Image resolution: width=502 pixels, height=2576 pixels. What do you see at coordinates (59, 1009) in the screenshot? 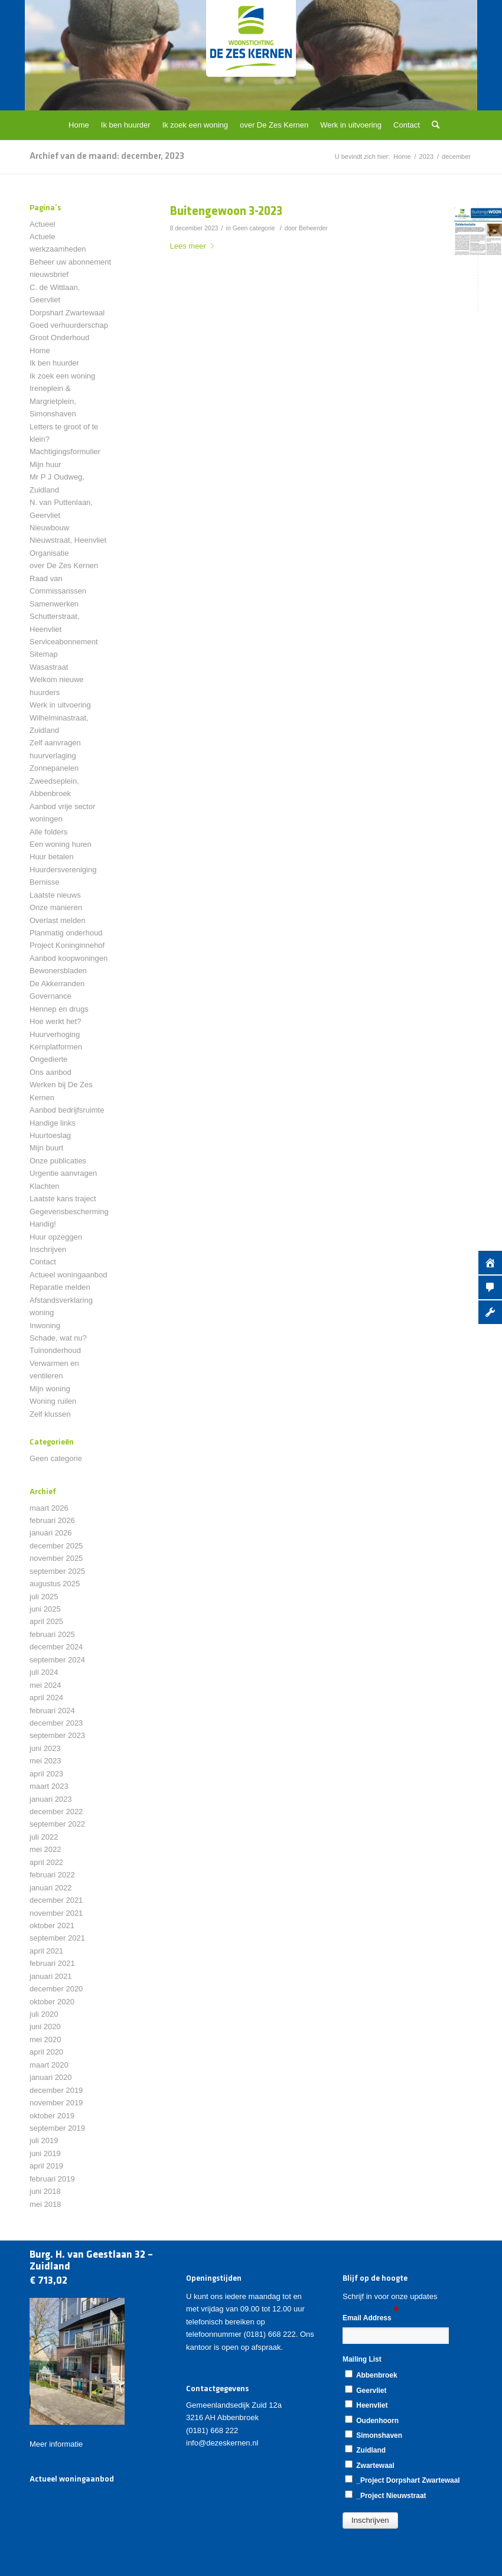
I see `Hennep en drugs` at bounding box center [59, 1009].